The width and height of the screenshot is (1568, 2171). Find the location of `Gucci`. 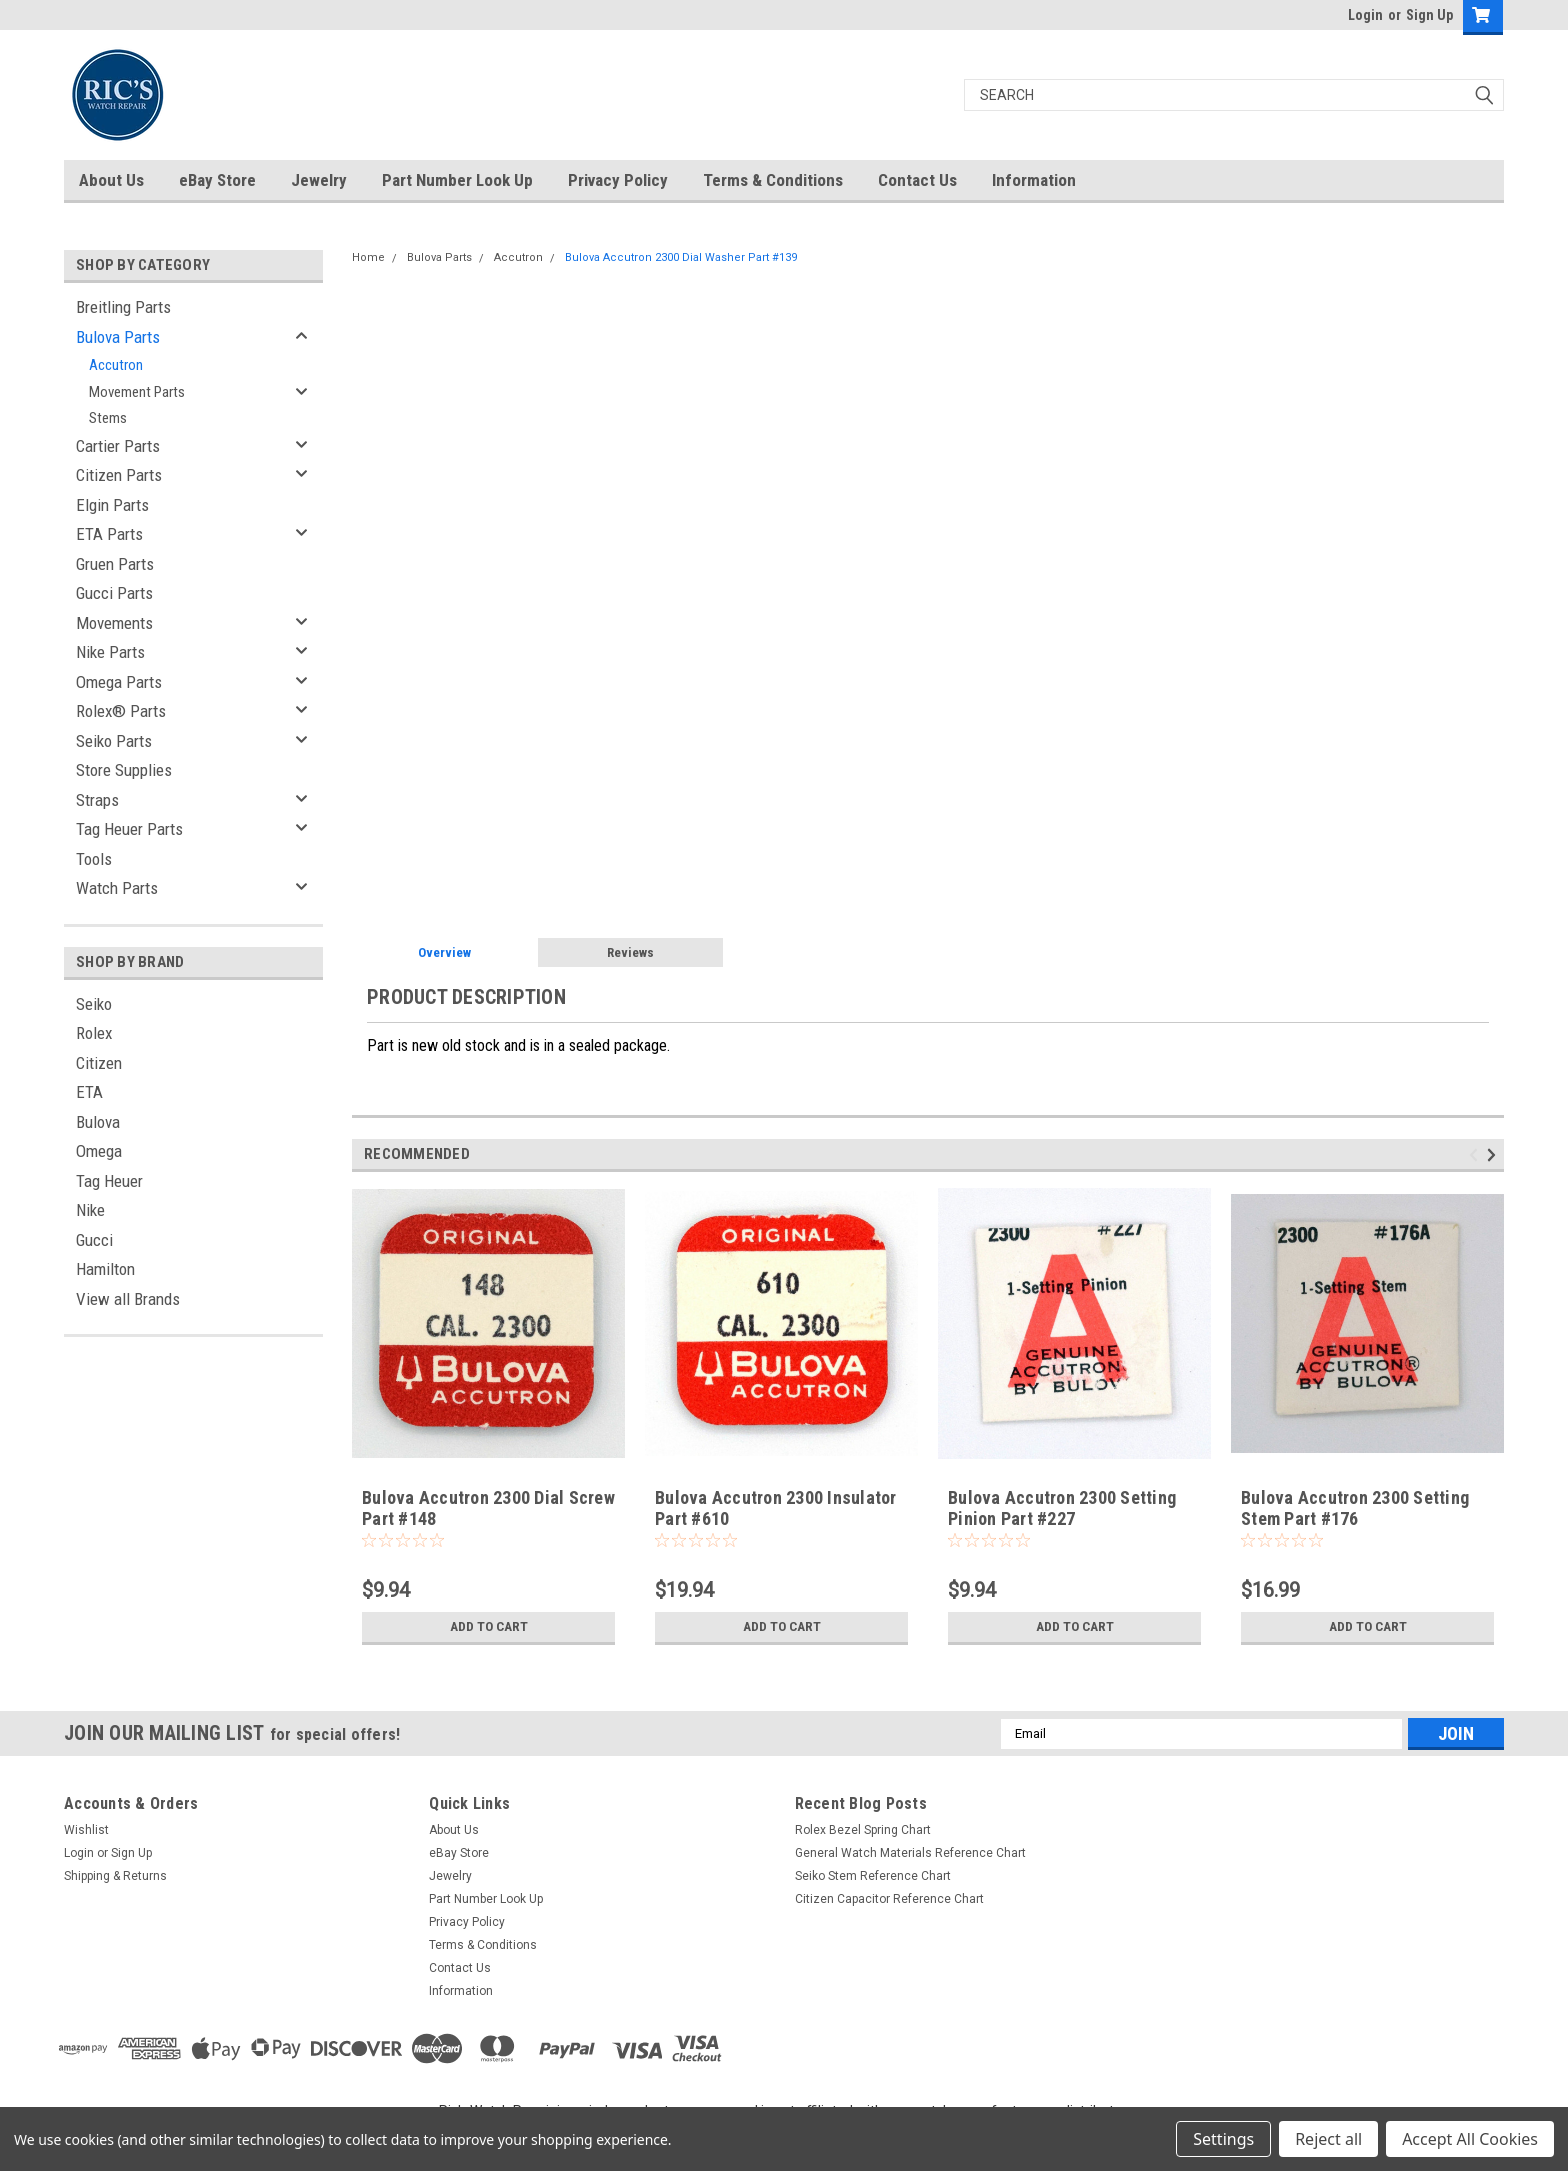

Gucci is located at coordinates (94, 1240).